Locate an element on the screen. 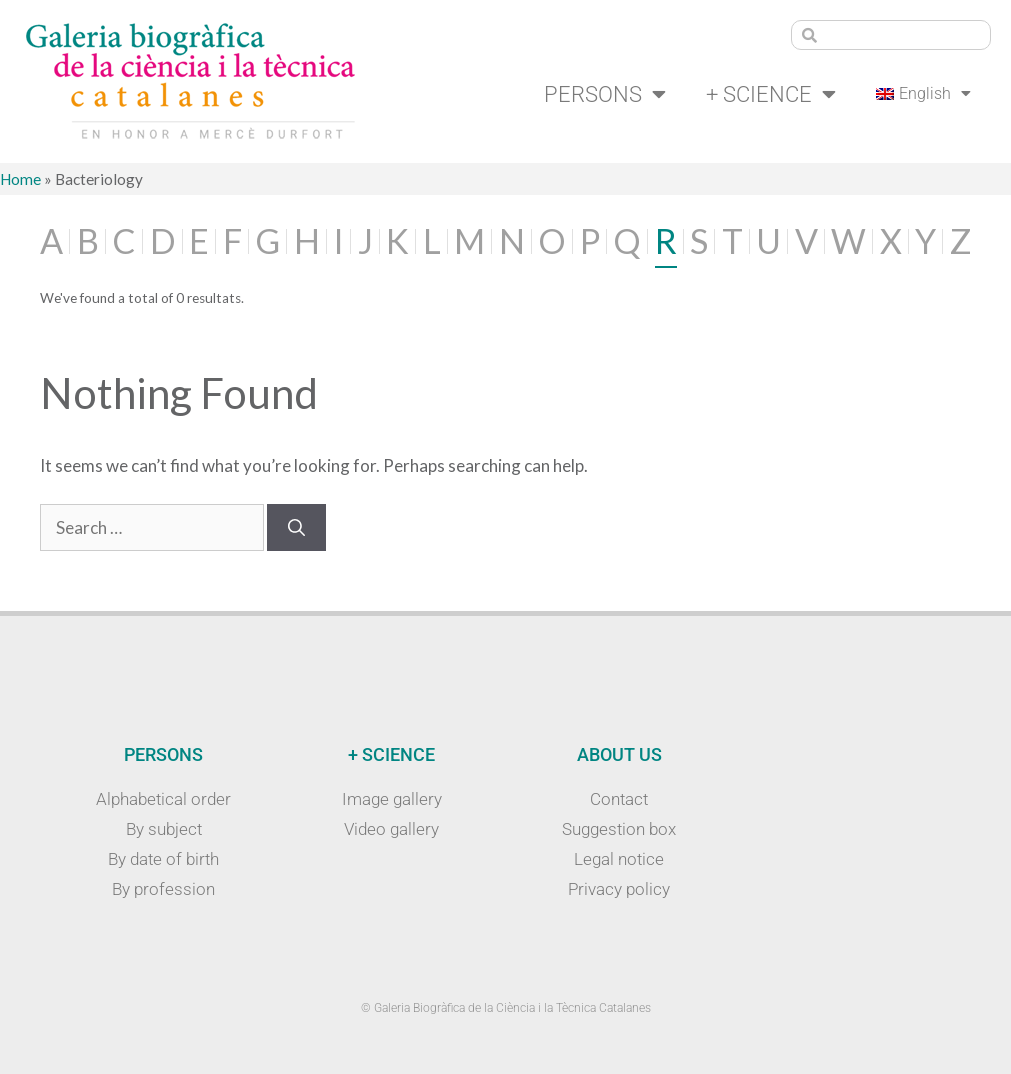  Image gallery is located at coordinates (392, 799).